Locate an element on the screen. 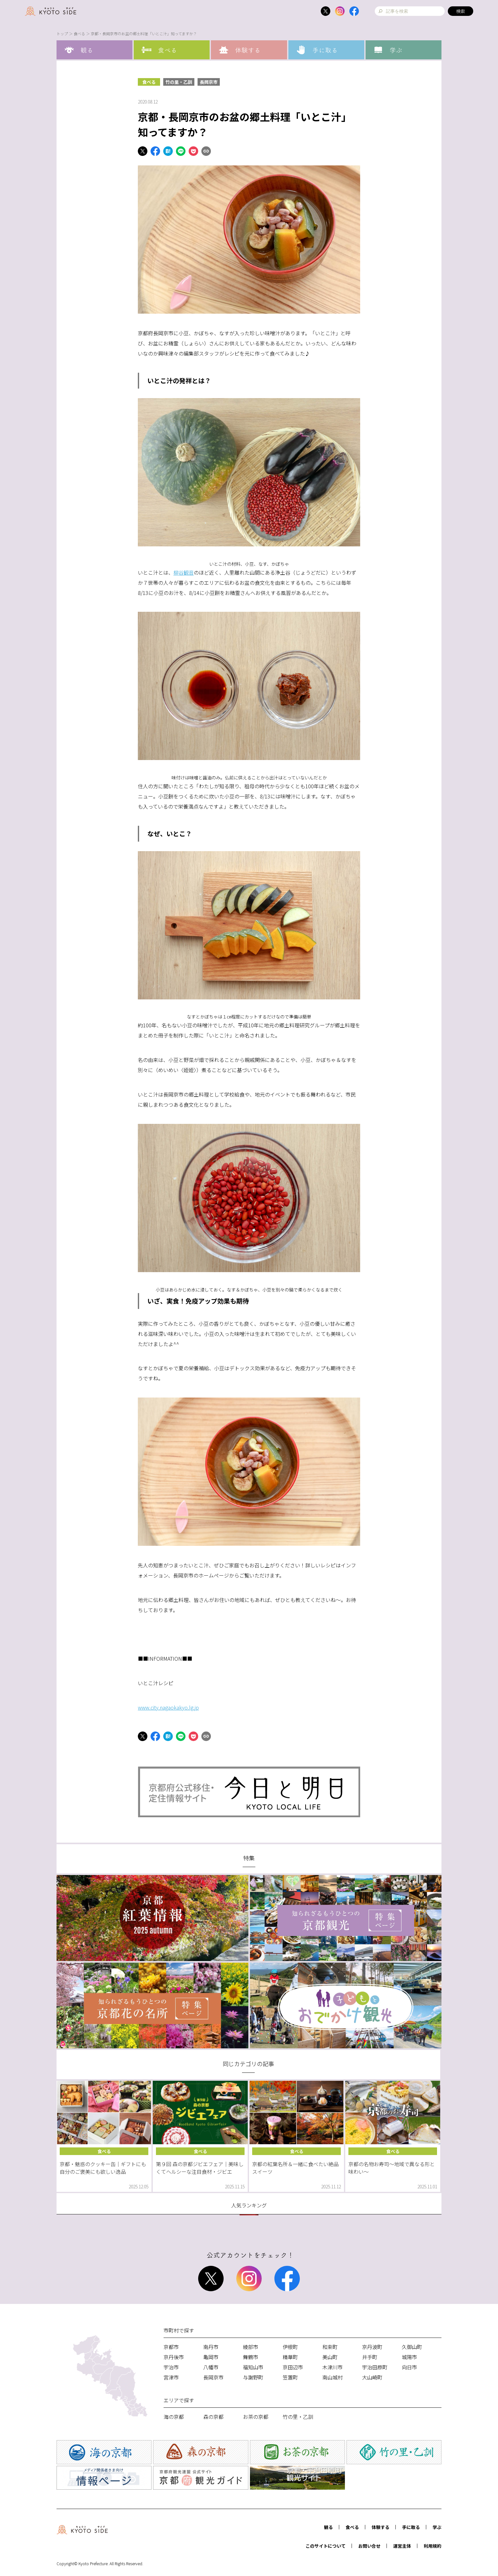 The height and width of the screenshot is (2576, 498). 南丹市 is located at coordinates (211, 2347).